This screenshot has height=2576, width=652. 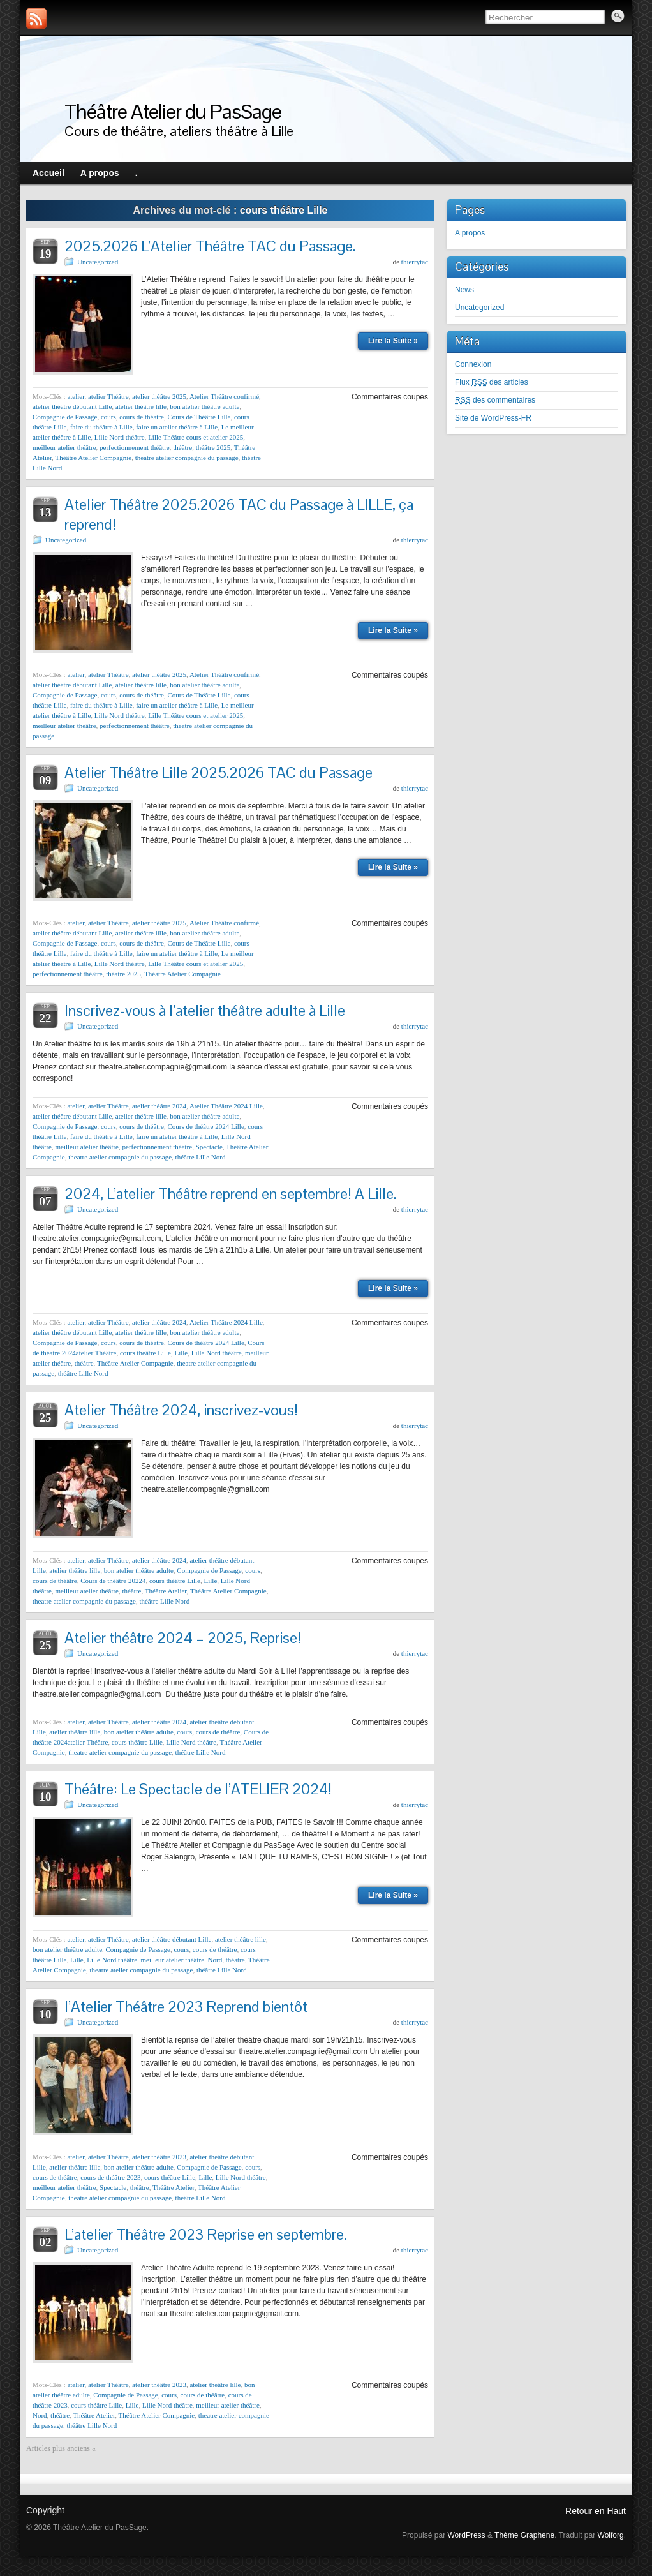 What do you see at coordinates (204, 1010) in the screenshot?
I see `Inscrivez-vous à l’atelier théâtre adulte à Lille` at bounding box center [204, 1010].